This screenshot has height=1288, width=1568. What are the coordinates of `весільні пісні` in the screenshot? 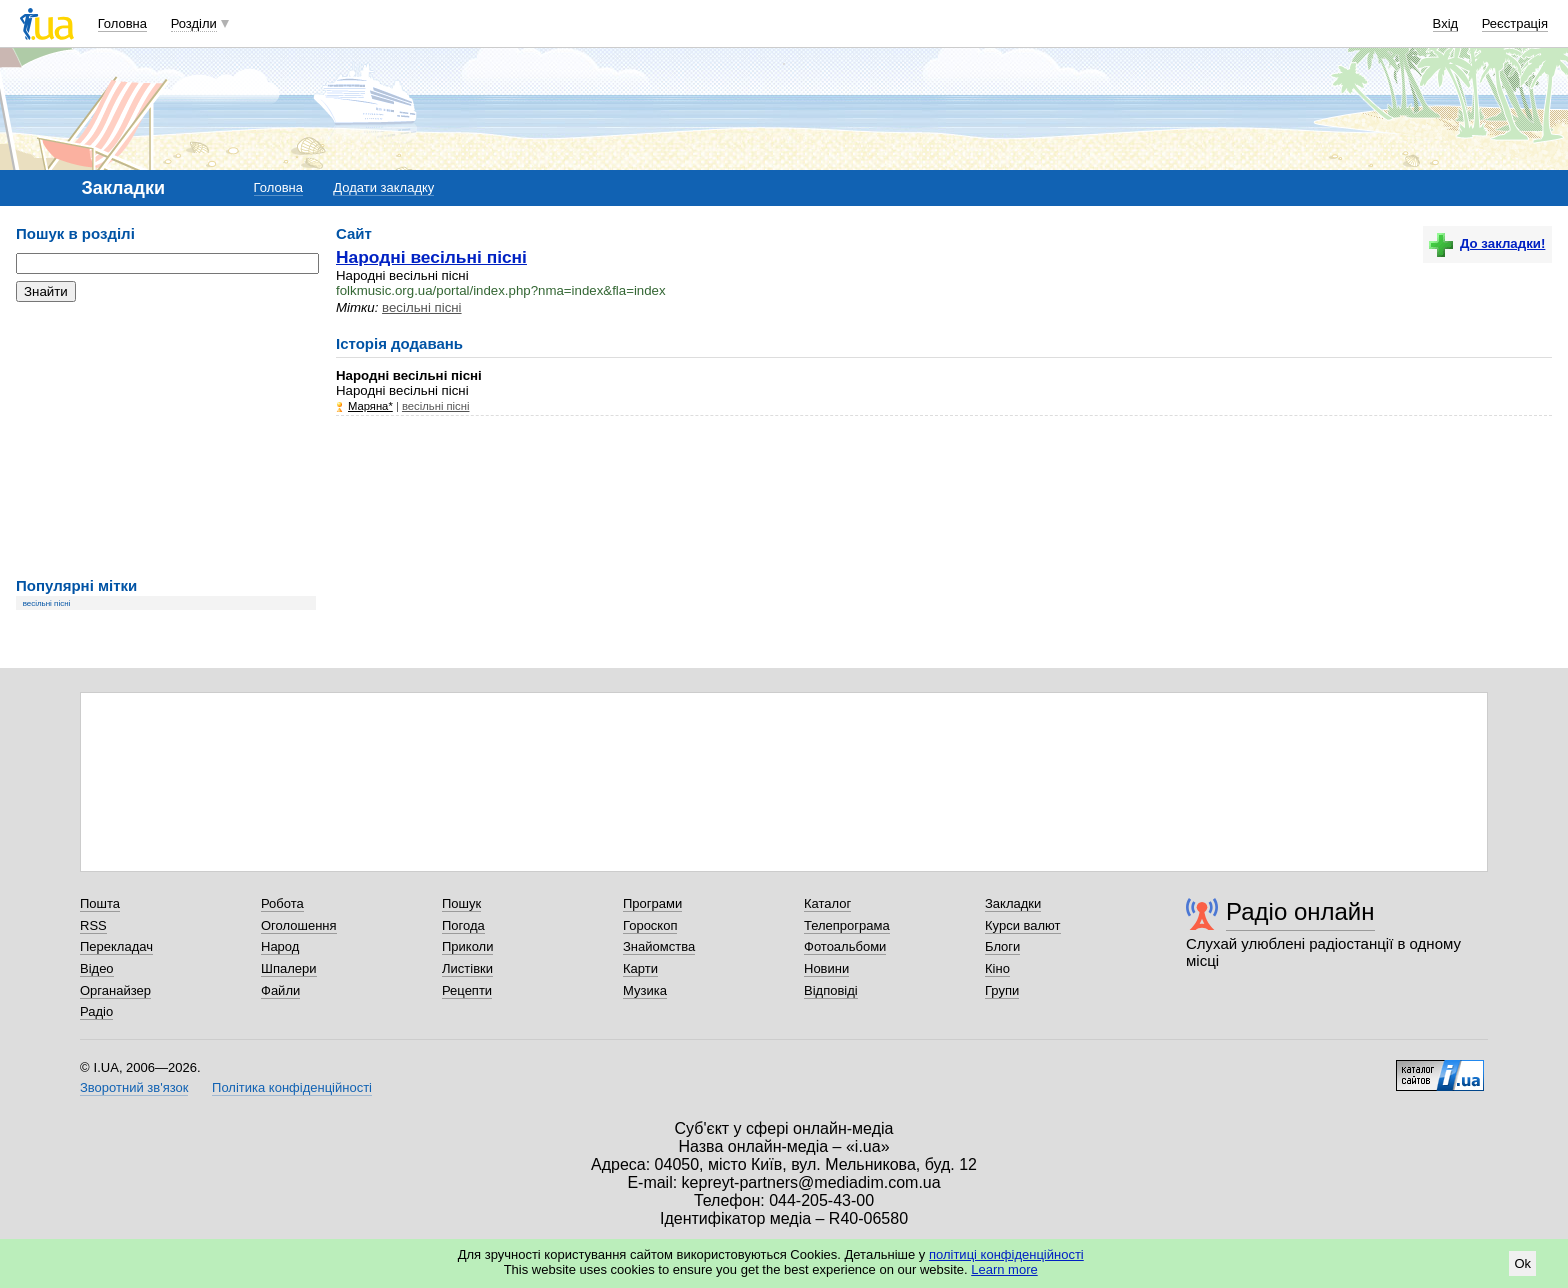 It's located at (47, 603).